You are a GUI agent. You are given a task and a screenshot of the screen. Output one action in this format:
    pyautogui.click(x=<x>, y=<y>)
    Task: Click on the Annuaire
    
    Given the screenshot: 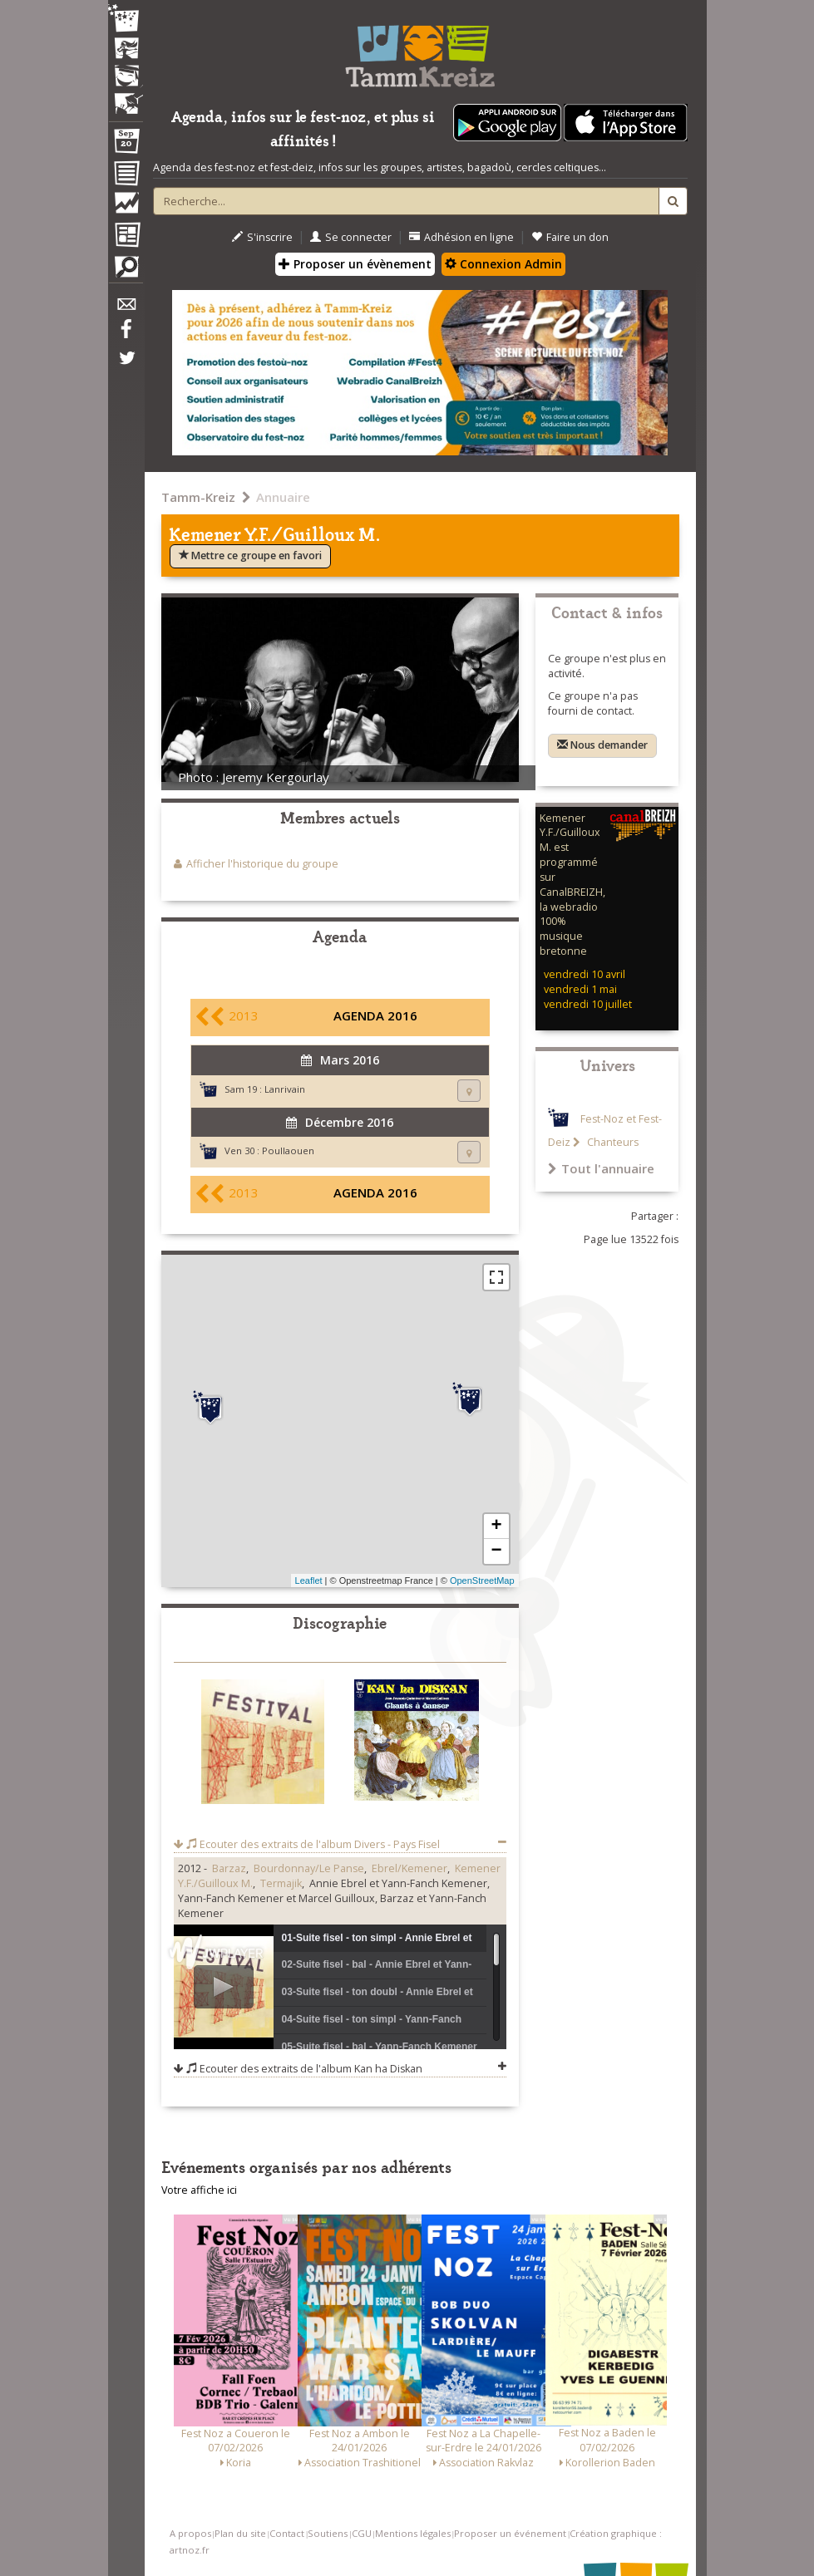 What is the action you would take?
    pyautogui.click(x=283, y=497)
    